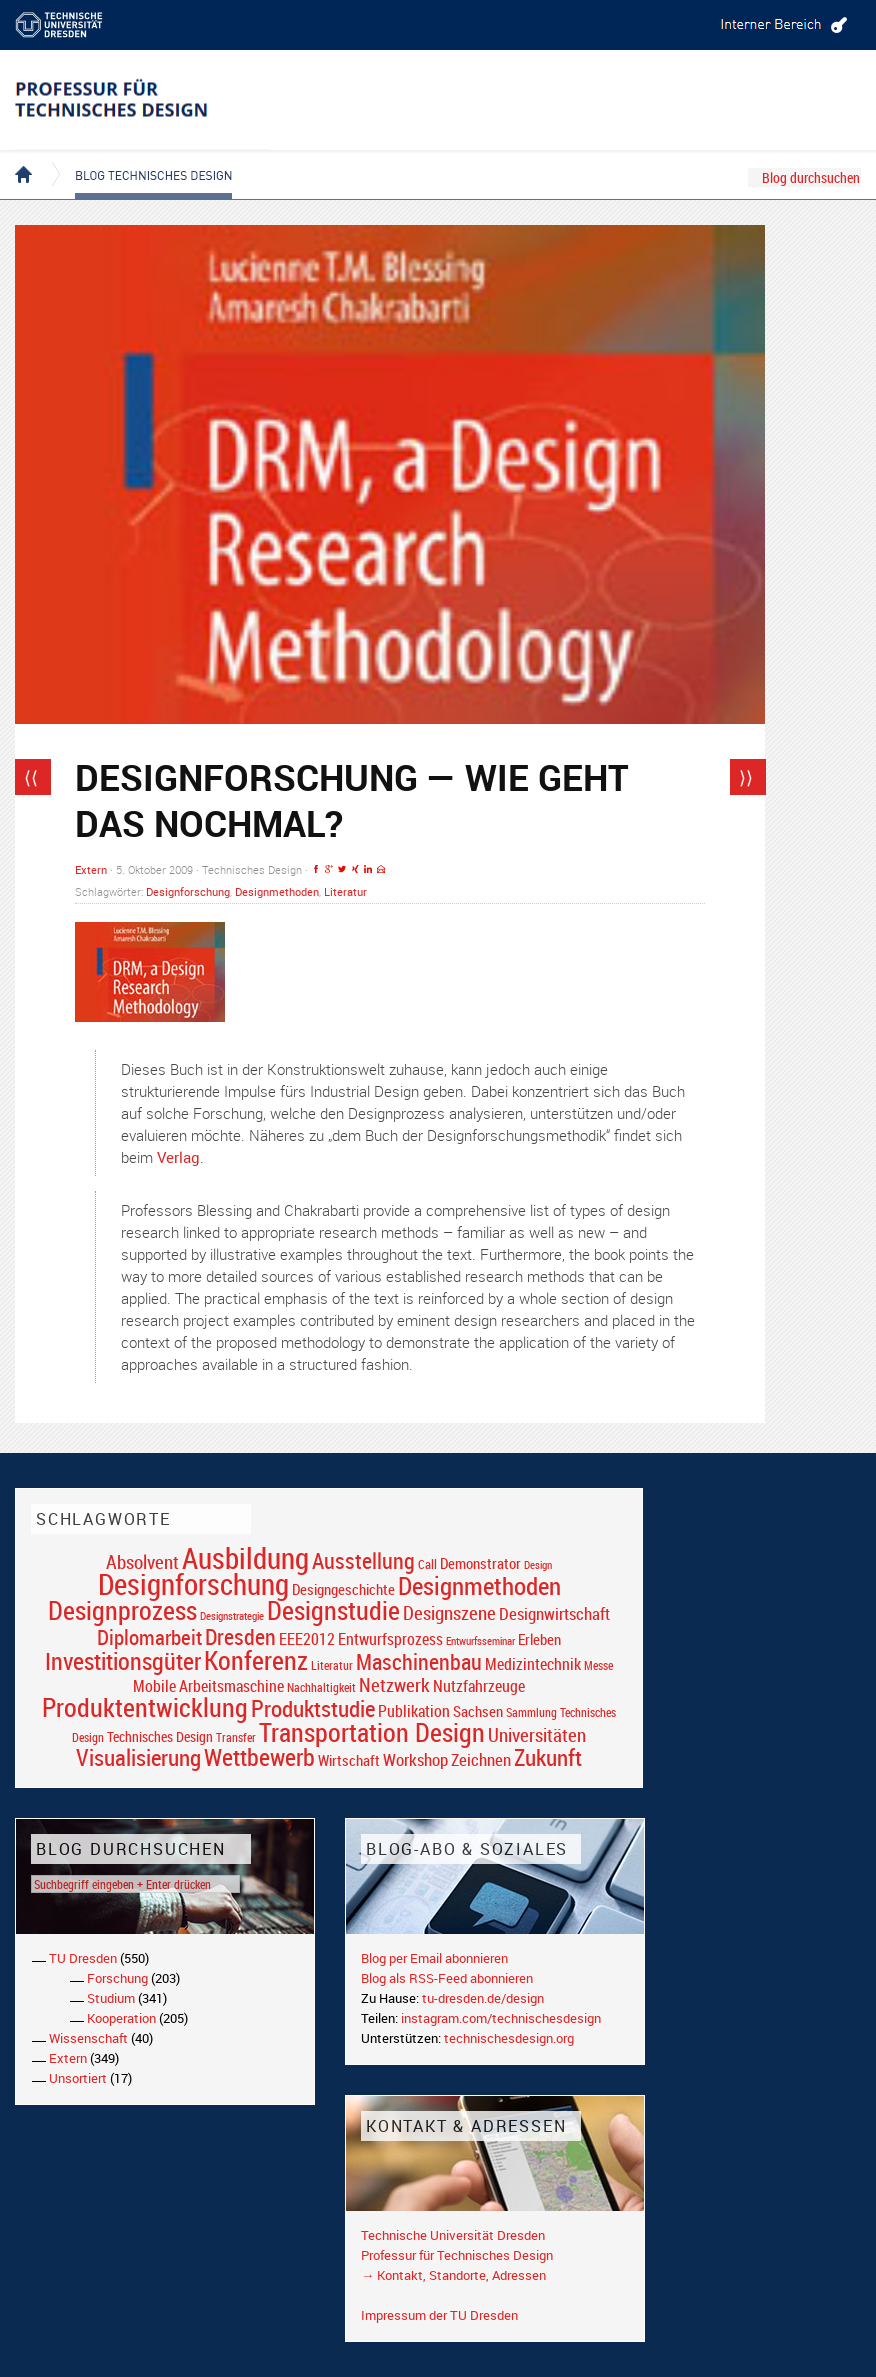 This screenshot has height=2377, width=876. I want to click on Ausstellung [Ausstellung (48 Einträge)], so click(363, 1560).